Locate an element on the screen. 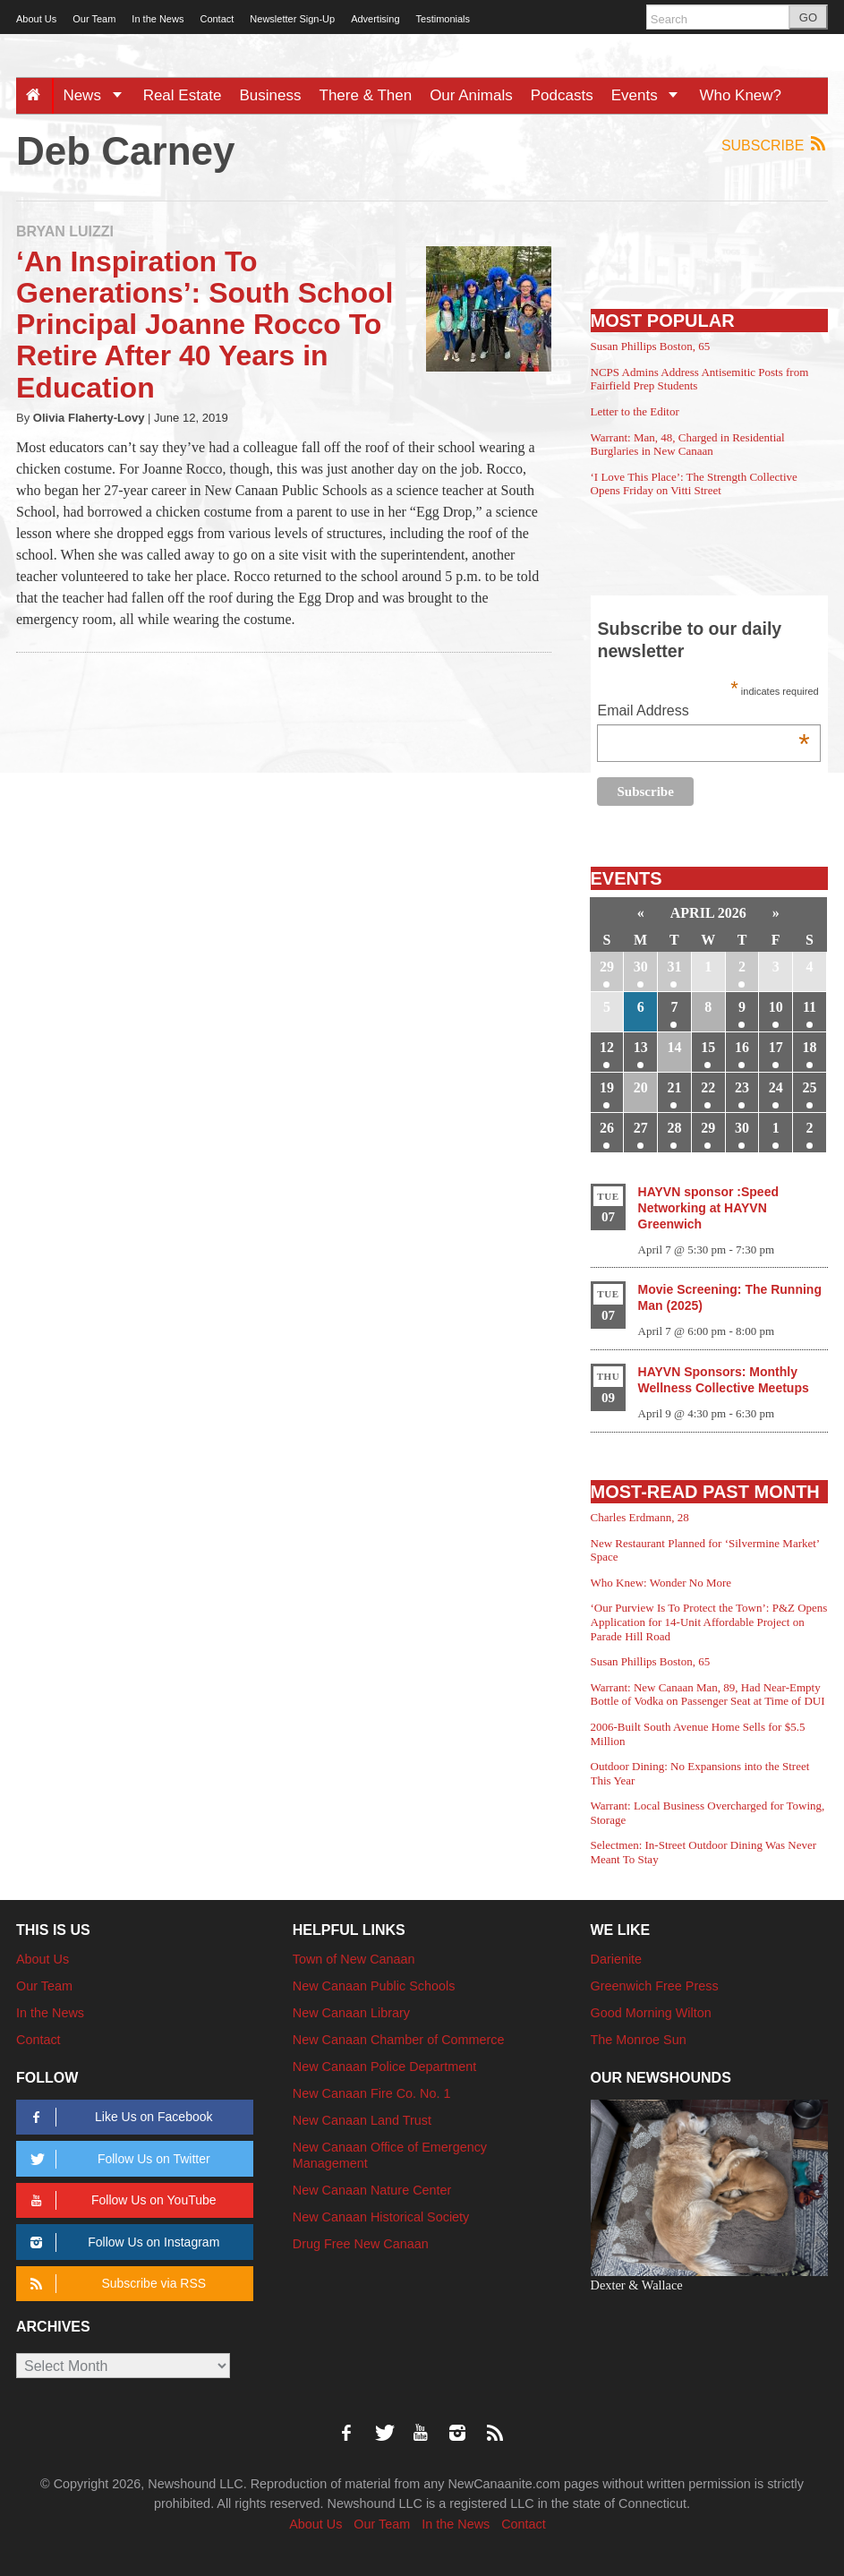 The image size is (844, 2576). Warrant: Man, 48, Charged in Residential Burglaries in New Canaan is located at coordinates (688, 444).